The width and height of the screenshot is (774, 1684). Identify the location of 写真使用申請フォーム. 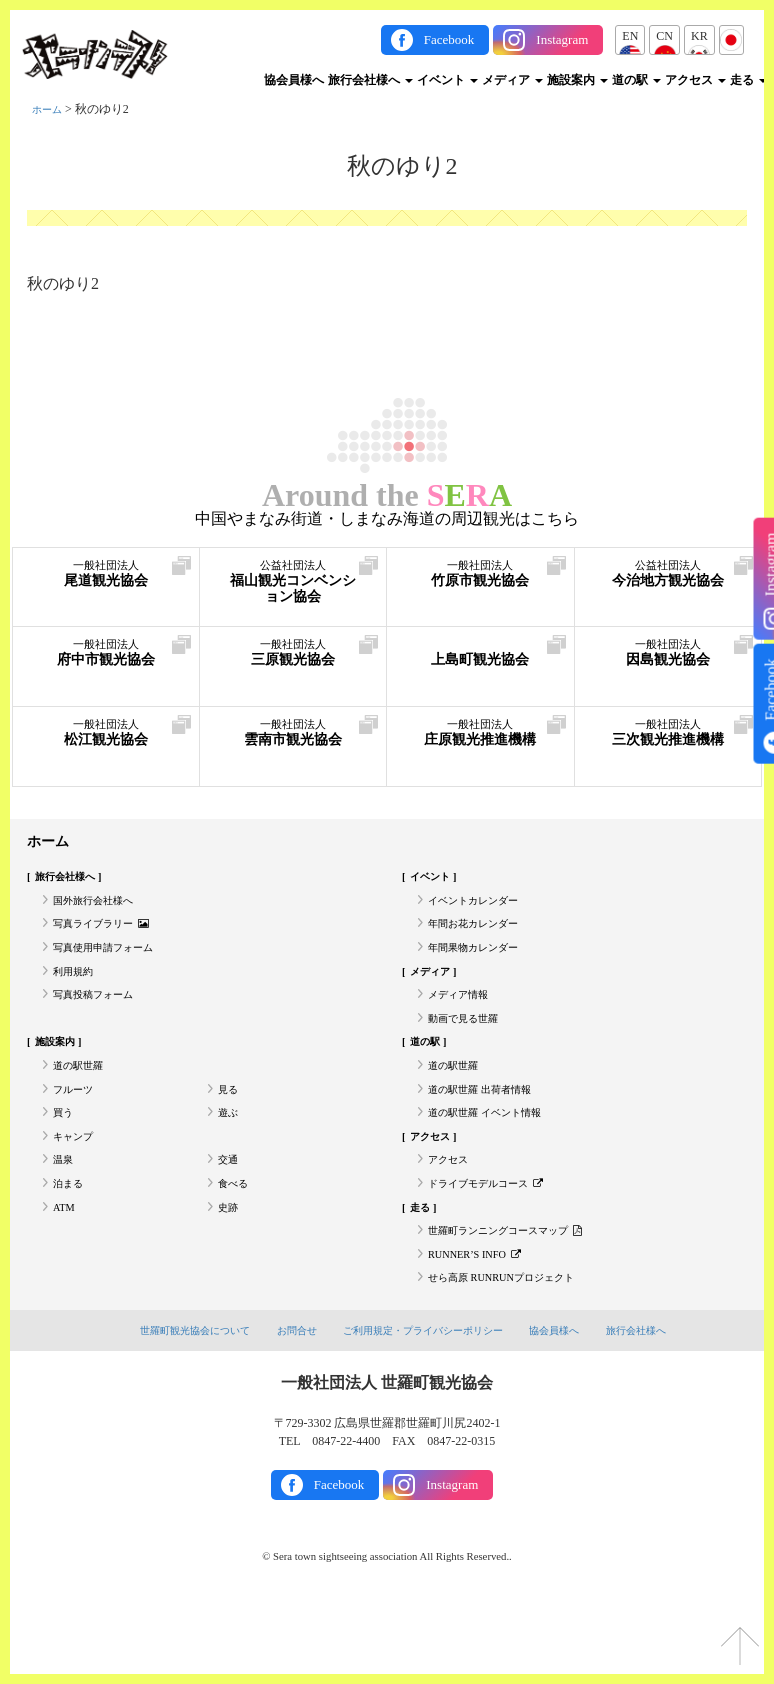
(113, 964).